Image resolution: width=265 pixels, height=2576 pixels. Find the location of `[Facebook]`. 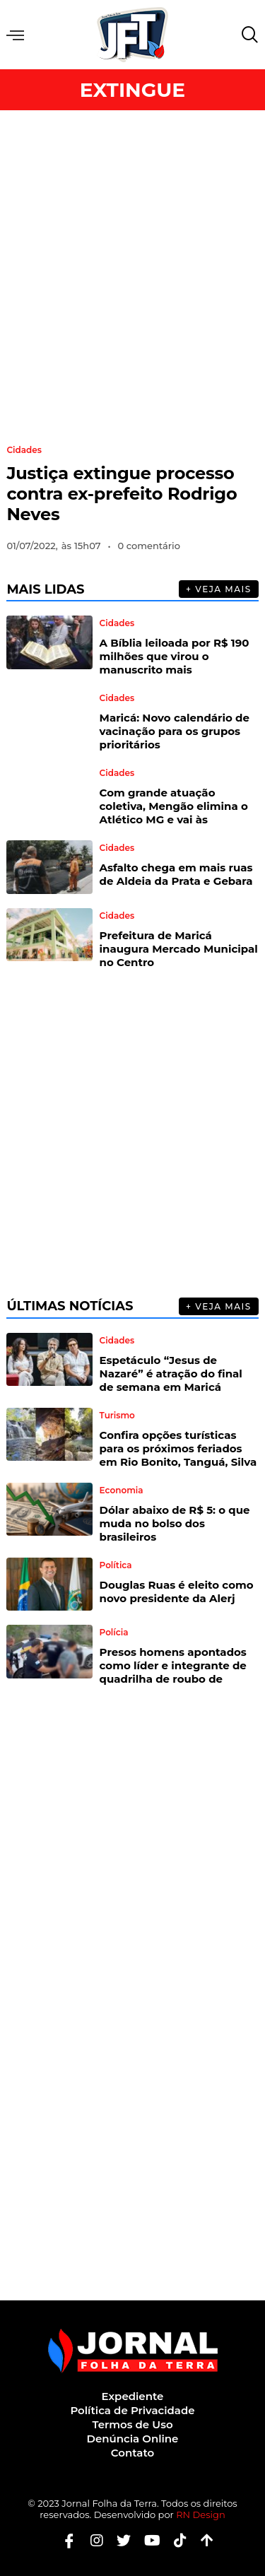

[Facebook] is located at coordinates (64, 2540).